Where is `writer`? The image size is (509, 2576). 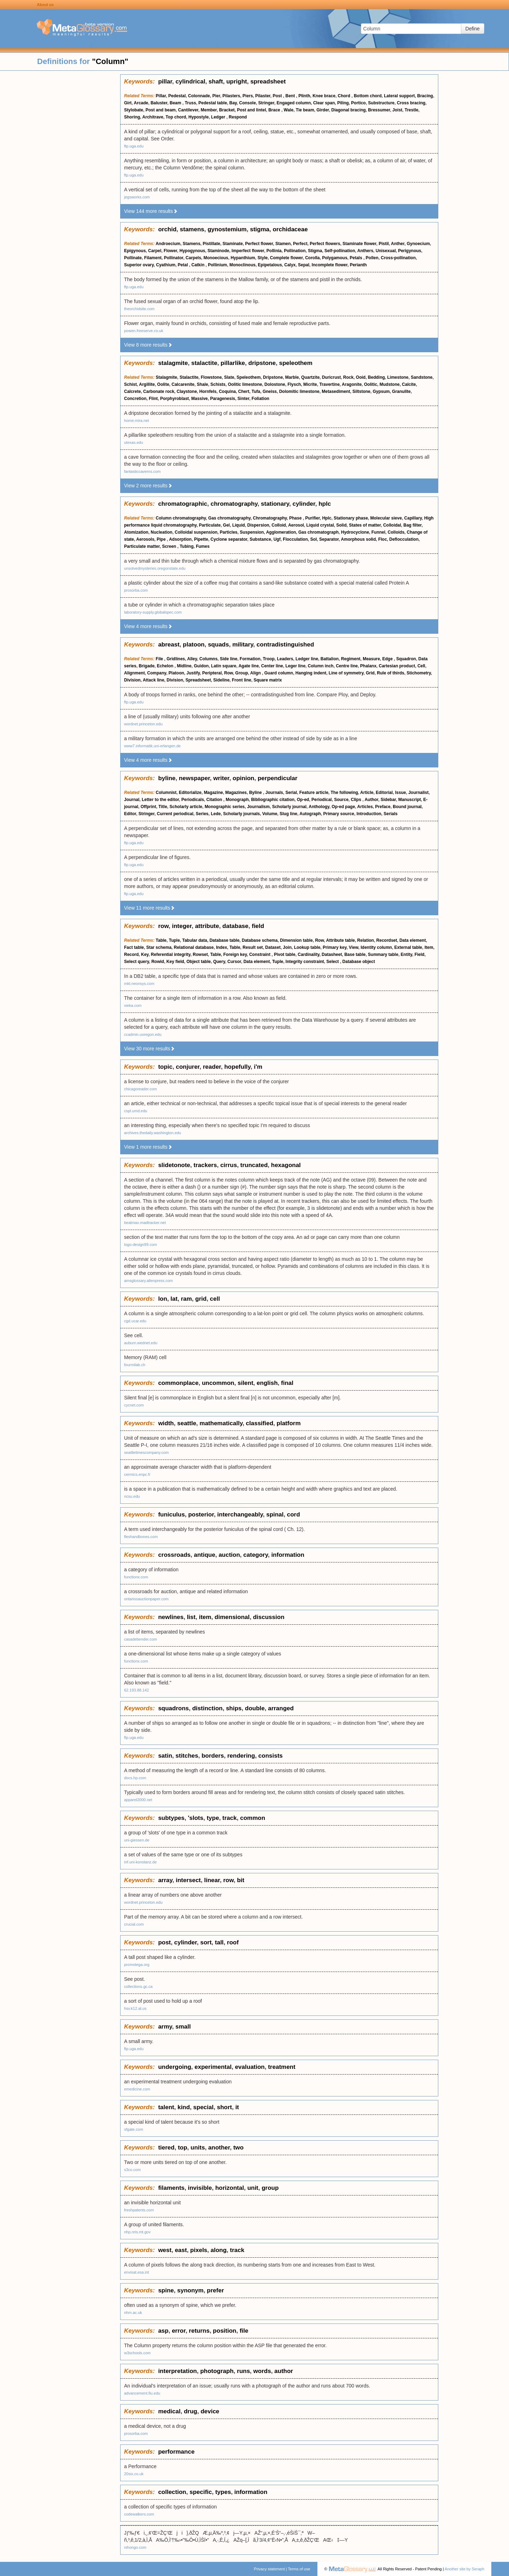
writer is located at coordinates (221, 778).